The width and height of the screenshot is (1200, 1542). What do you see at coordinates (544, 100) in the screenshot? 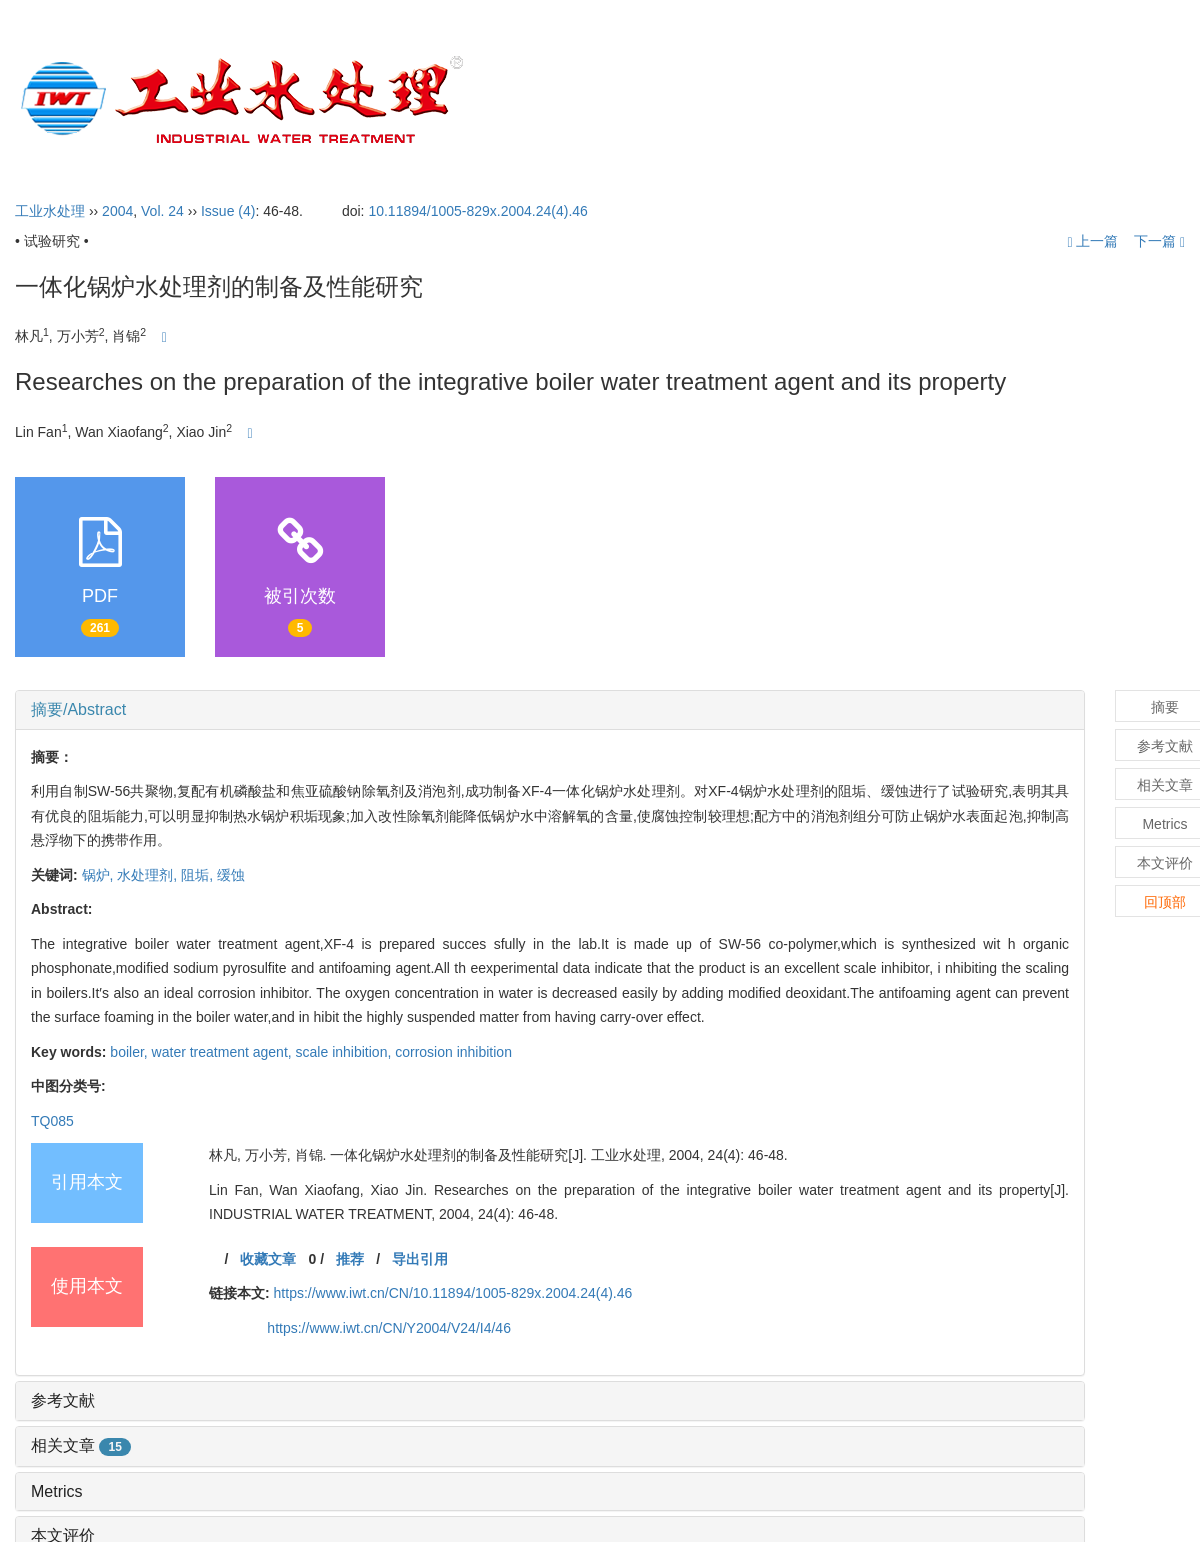
I see `首页` at bounding box center [544, 100].